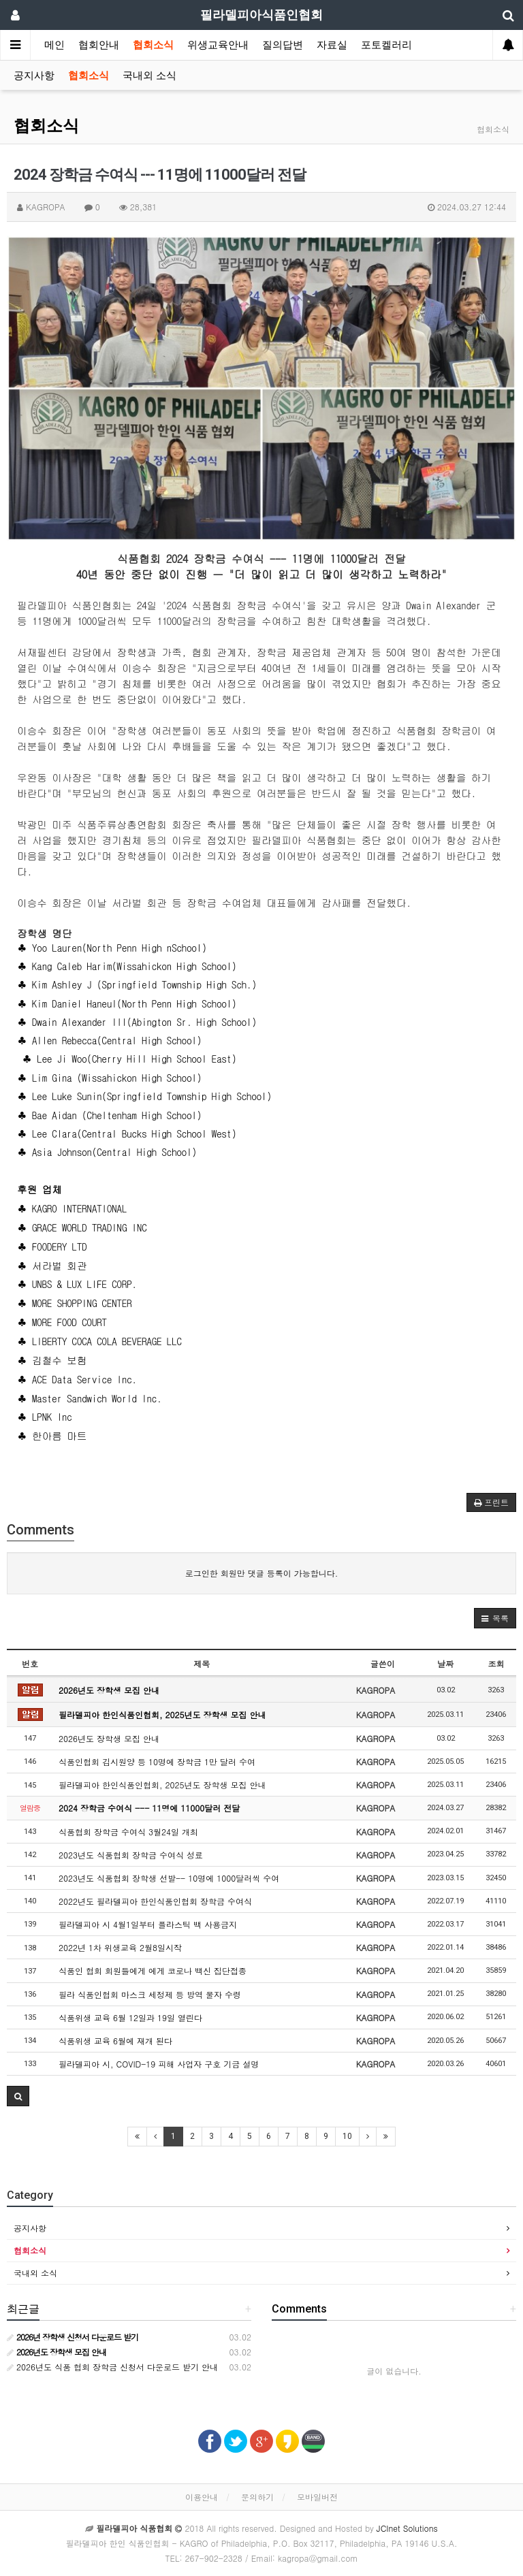  What do you see at coordinates (149, 1808) in the screenshot?
I see `2024 장학금 수여식 --- 11명에 11000달러 전달` at bounding box center [149, 1808].